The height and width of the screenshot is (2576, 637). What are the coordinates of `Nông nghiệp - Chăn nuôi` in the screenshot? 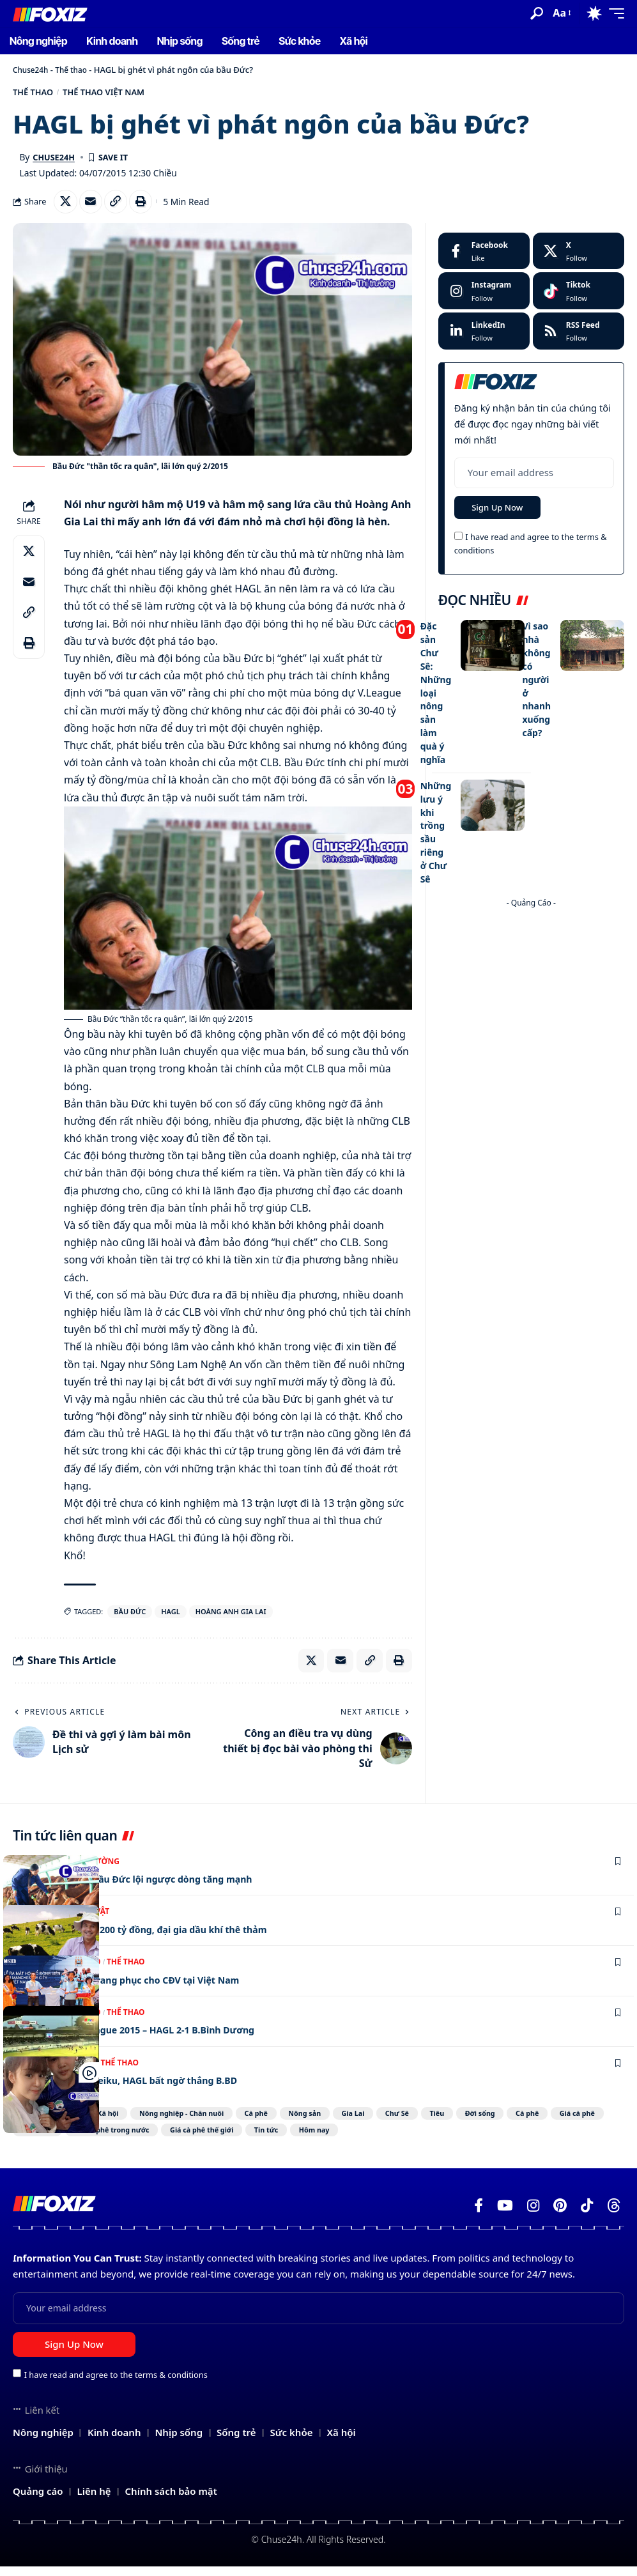 It's located at (201, 2122).